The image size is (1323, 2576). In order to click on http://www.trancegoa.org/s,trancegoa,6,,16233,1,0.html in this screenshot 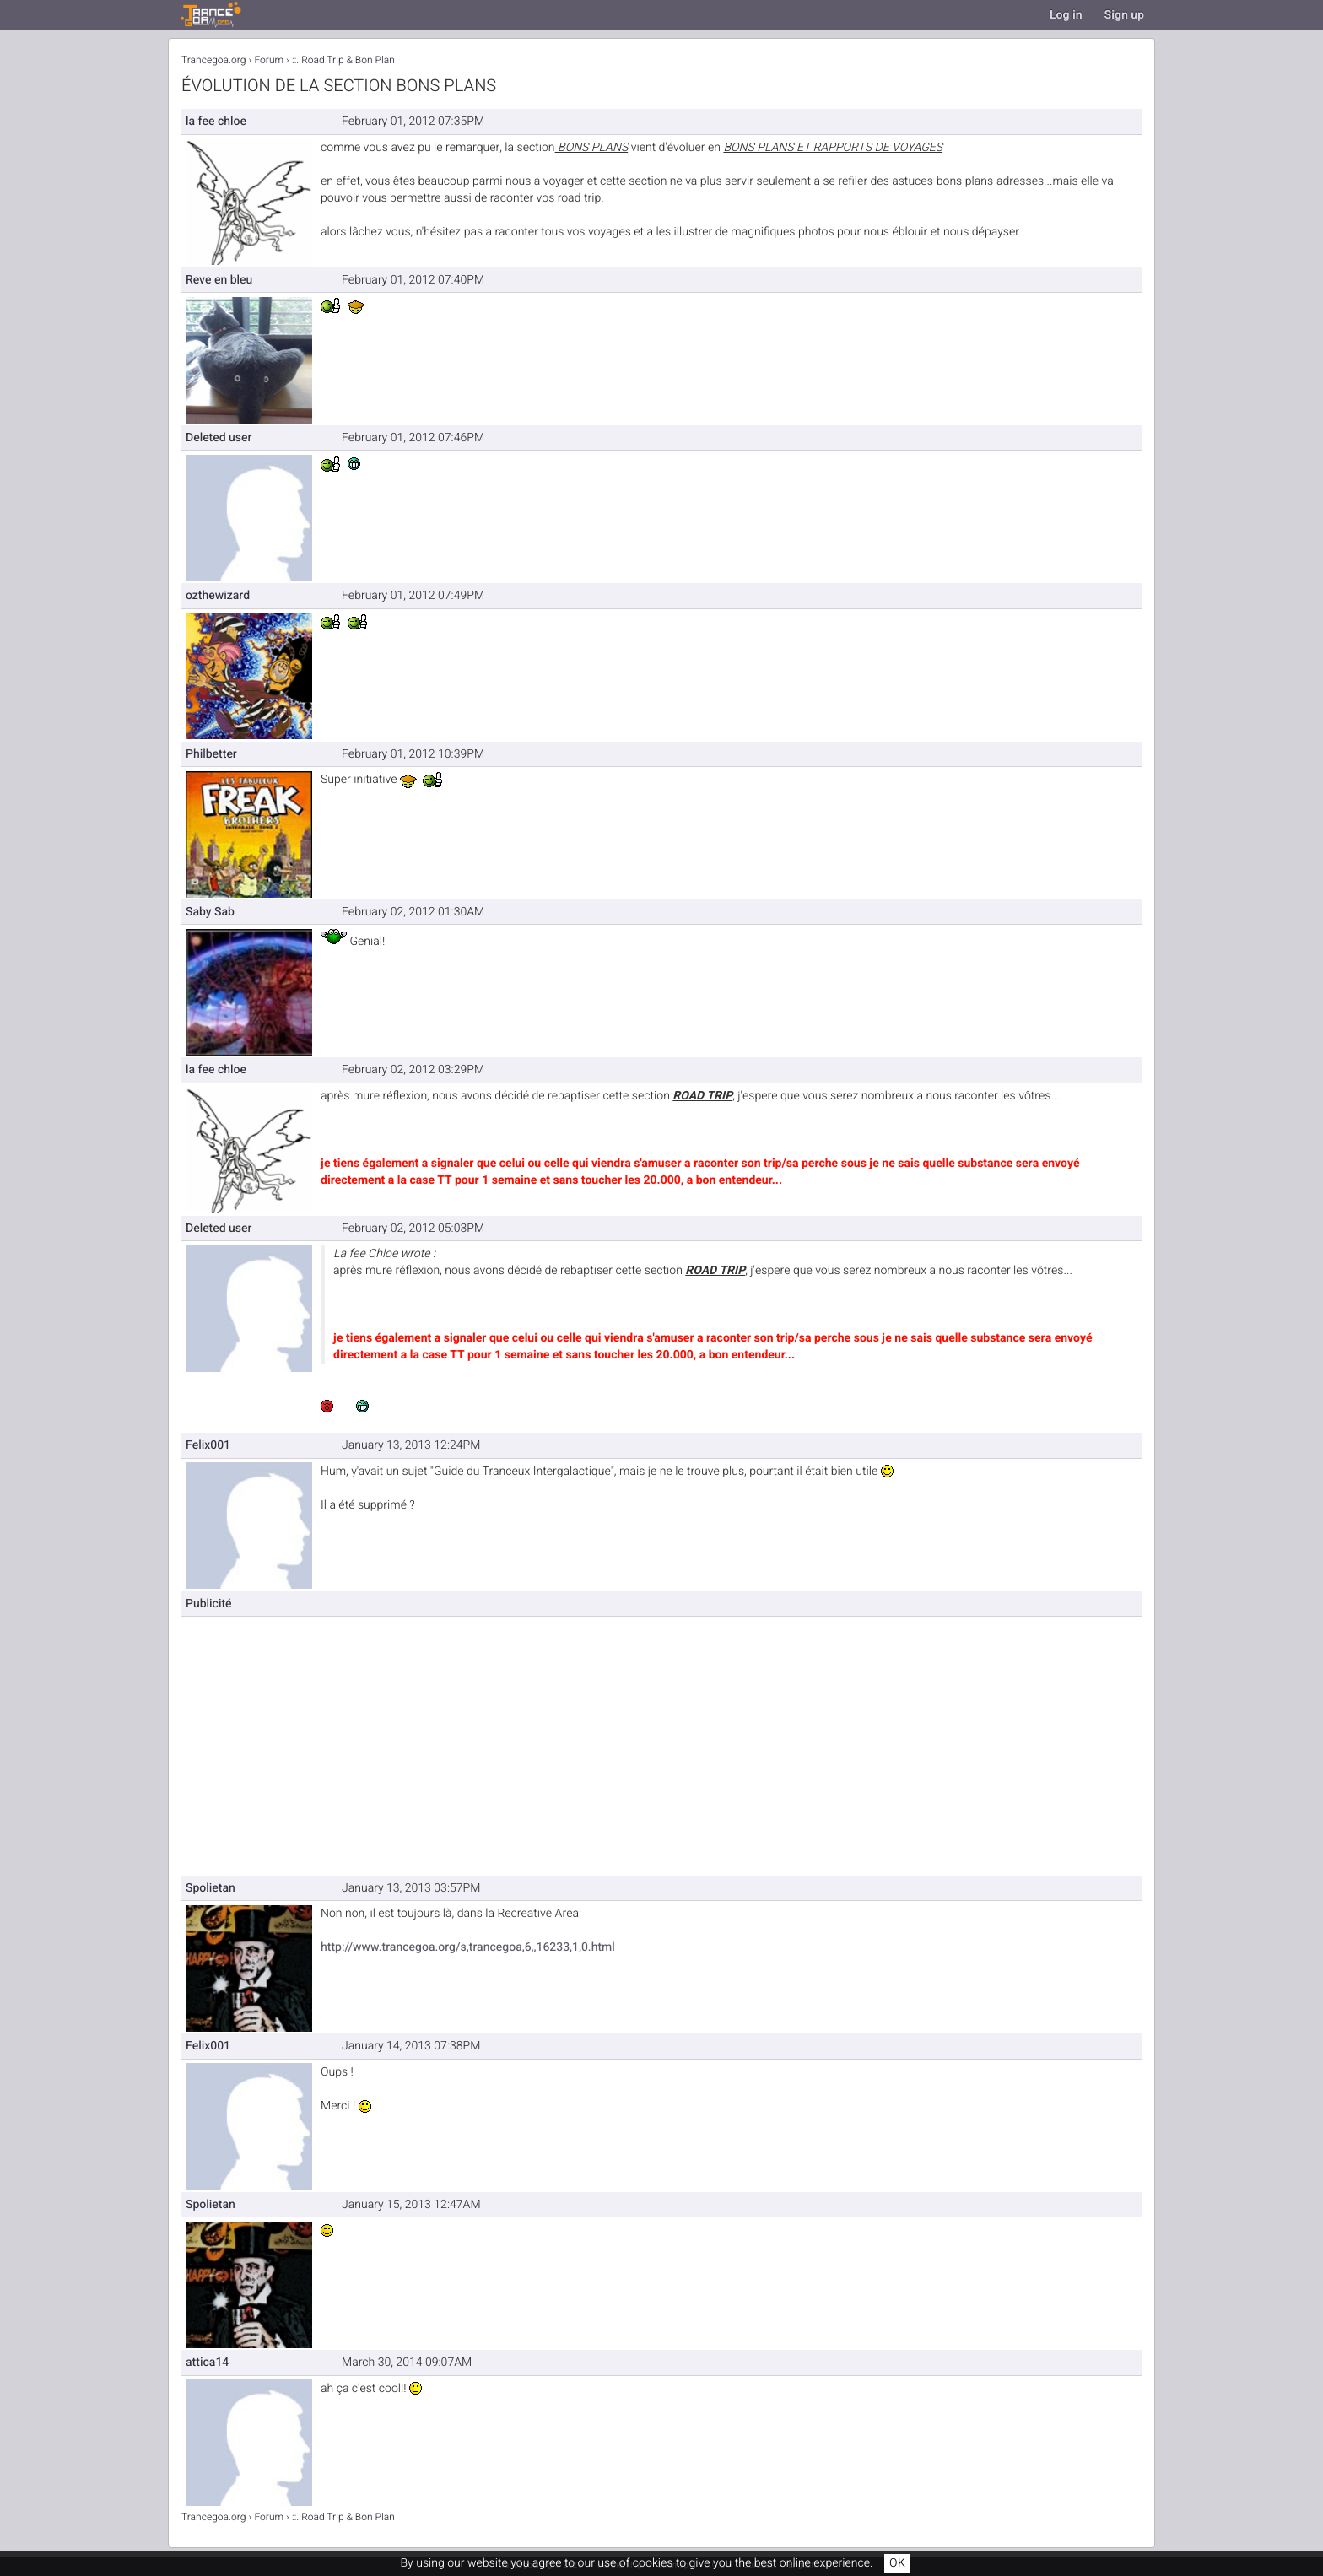, I will do `click(468, 1947)`.